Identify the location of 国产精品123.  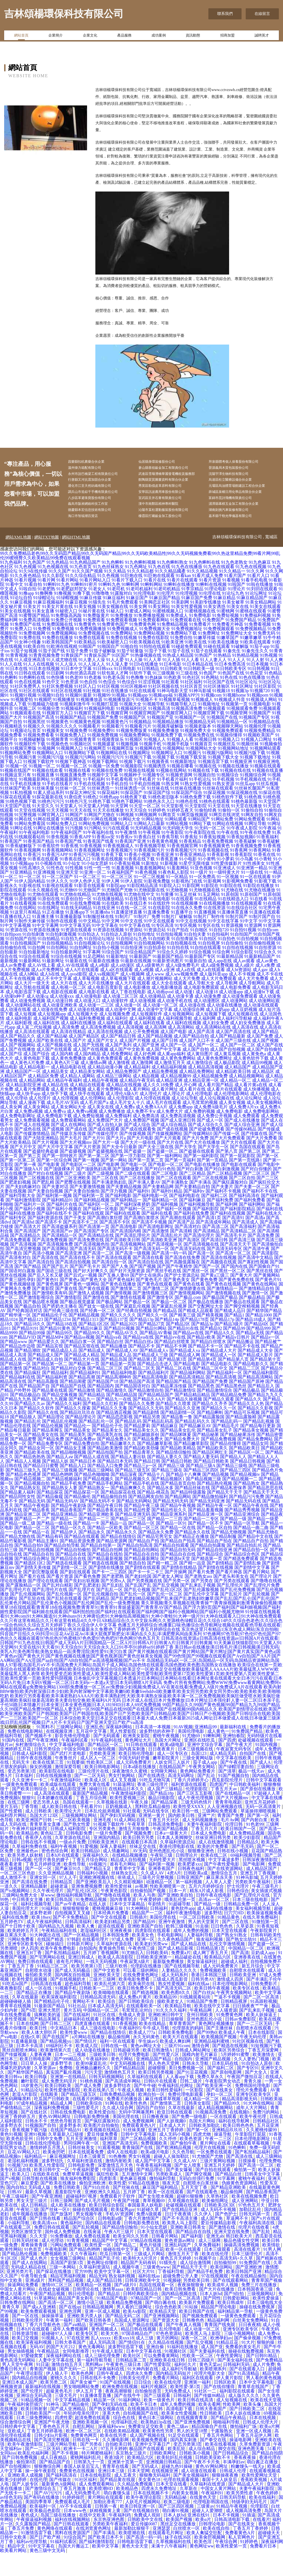
(31, 1342).